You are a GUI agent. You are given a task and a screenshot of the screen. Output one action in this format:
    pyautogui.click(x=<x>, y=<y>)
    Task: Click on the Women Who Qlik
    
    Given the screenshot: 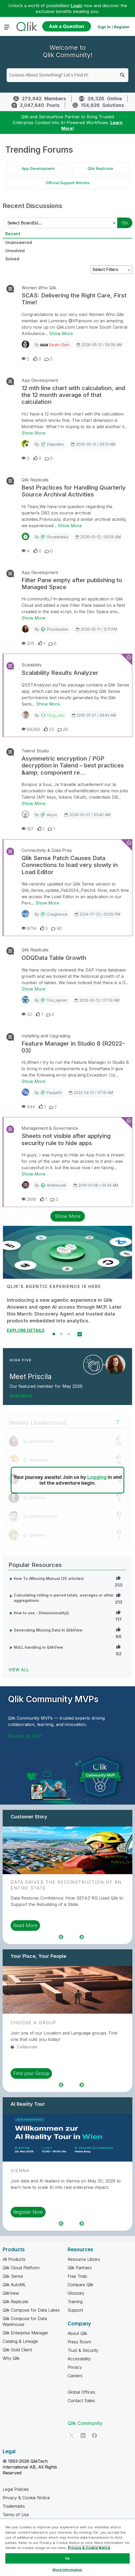 What is the action you would take?
    pyautogui.click(x=38, y=287)
    